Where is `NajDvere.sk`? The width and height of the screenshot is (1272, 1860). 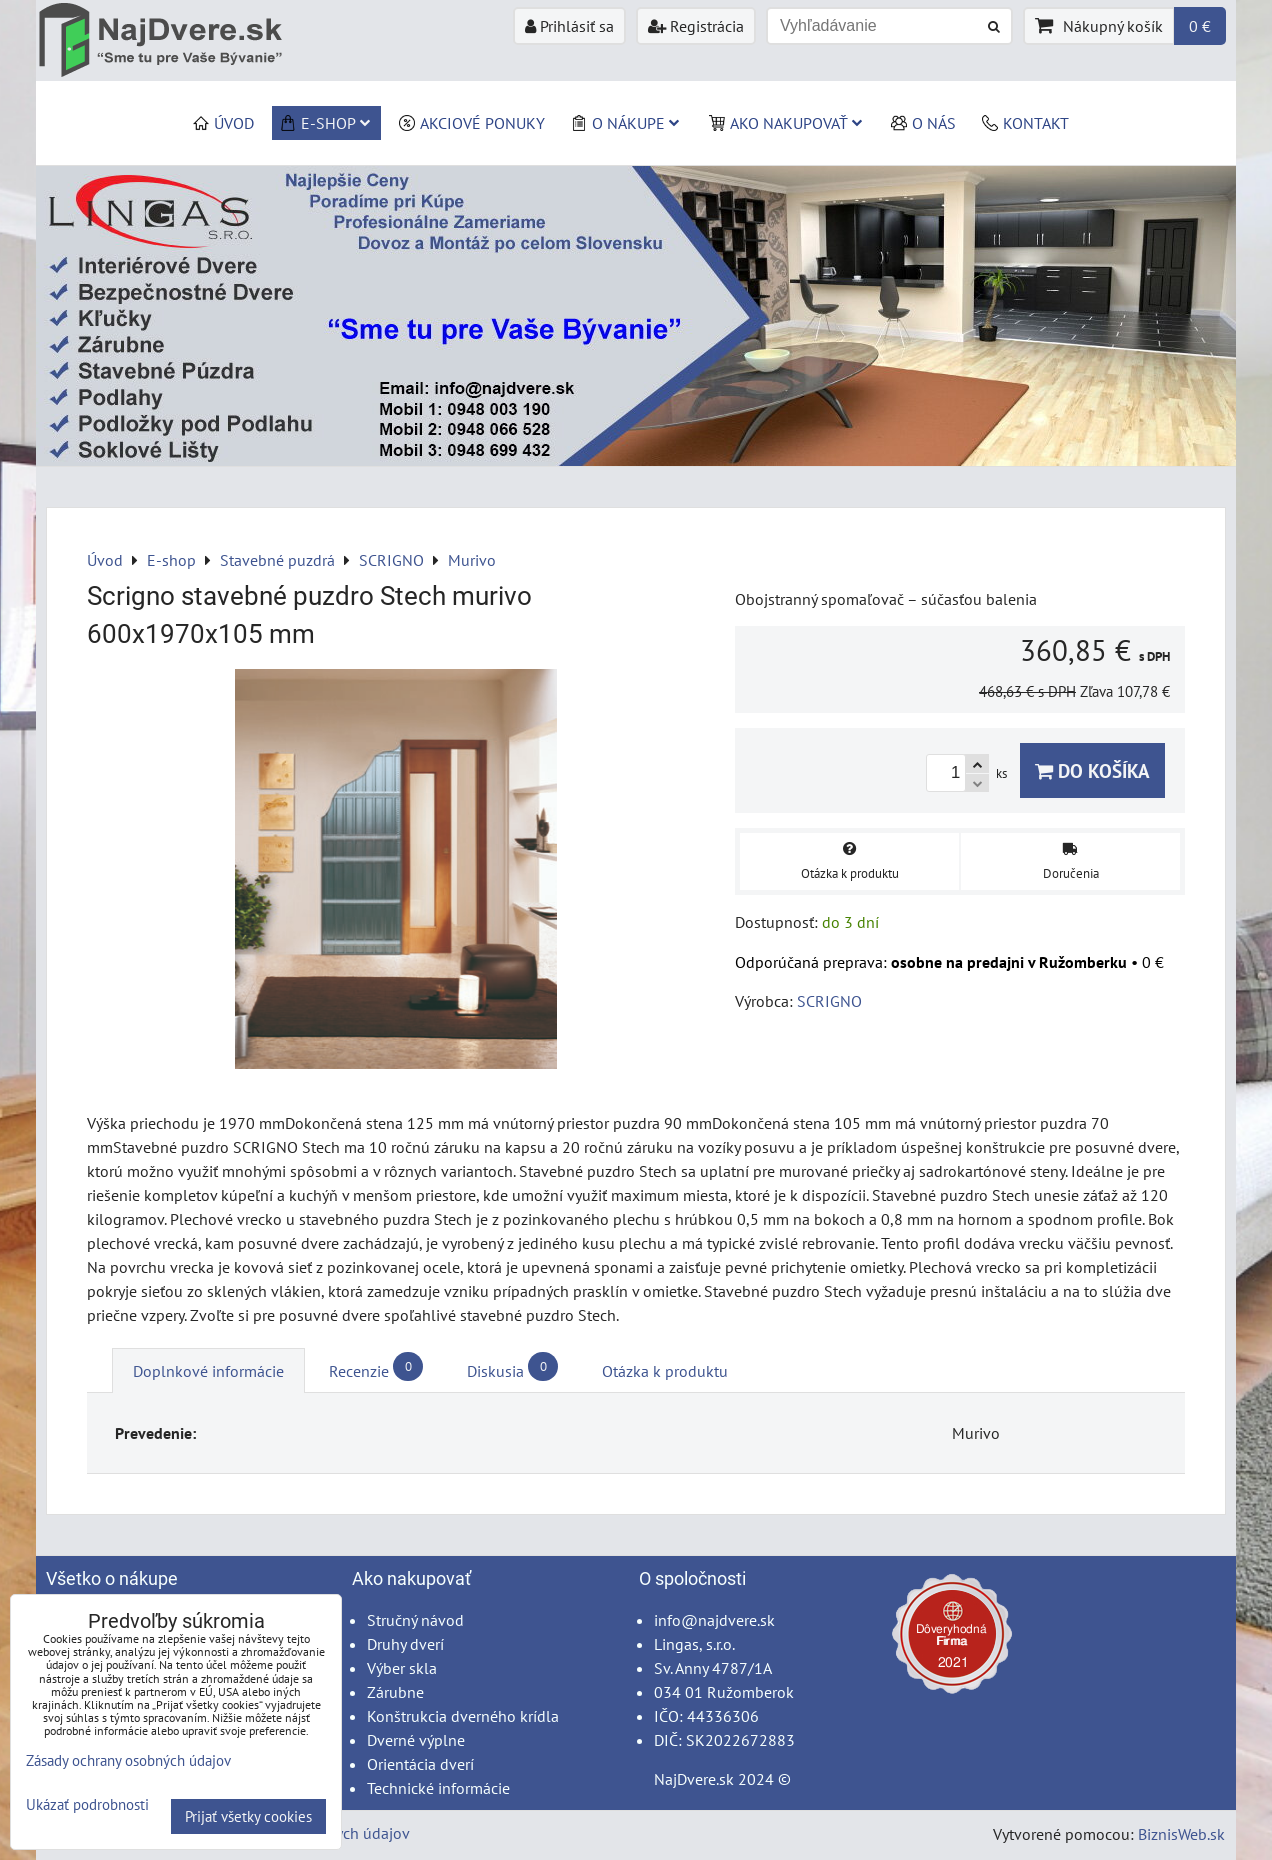
NajDvere.sk is located at coordinates (694, 1779).